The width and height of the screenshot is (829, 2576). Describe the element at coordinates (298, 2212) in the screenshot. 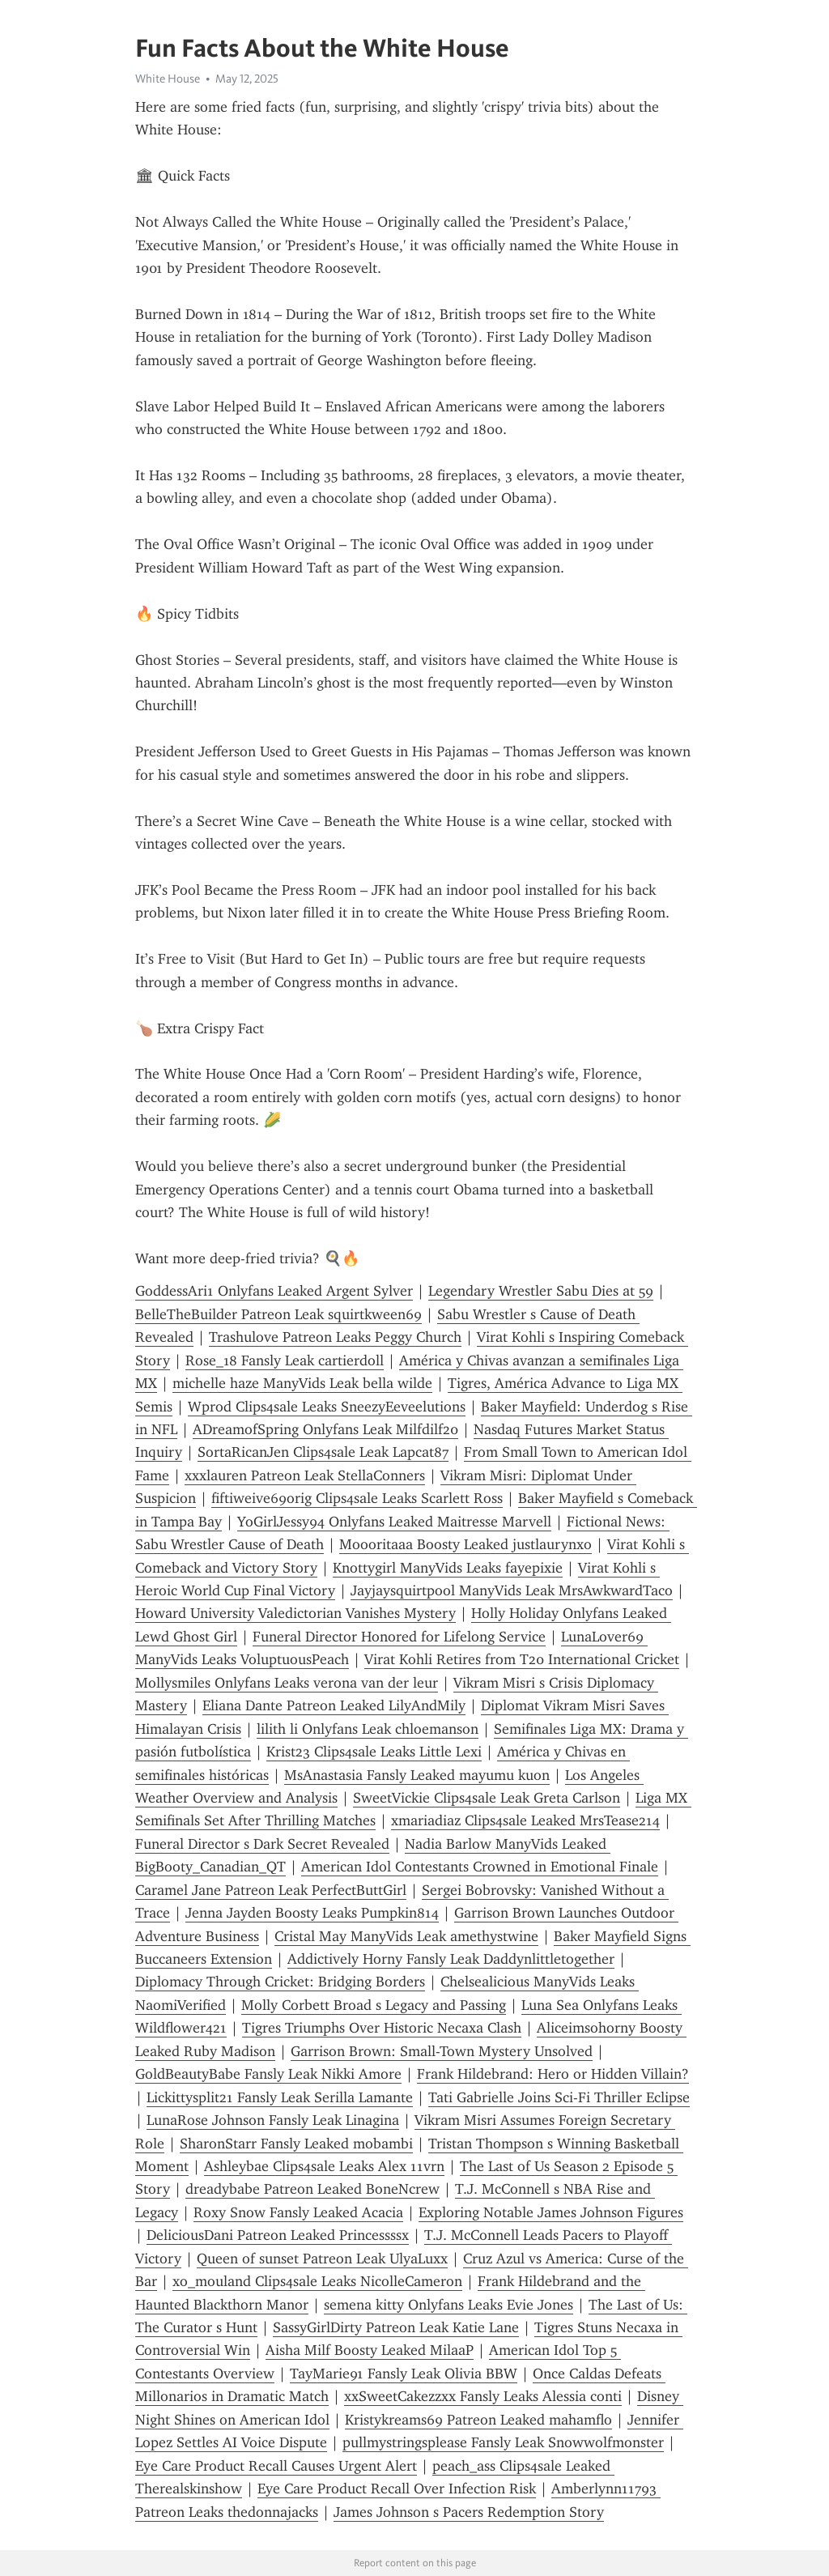

I see `Roxy Snow Fansly Leaked Acacia` at that location.